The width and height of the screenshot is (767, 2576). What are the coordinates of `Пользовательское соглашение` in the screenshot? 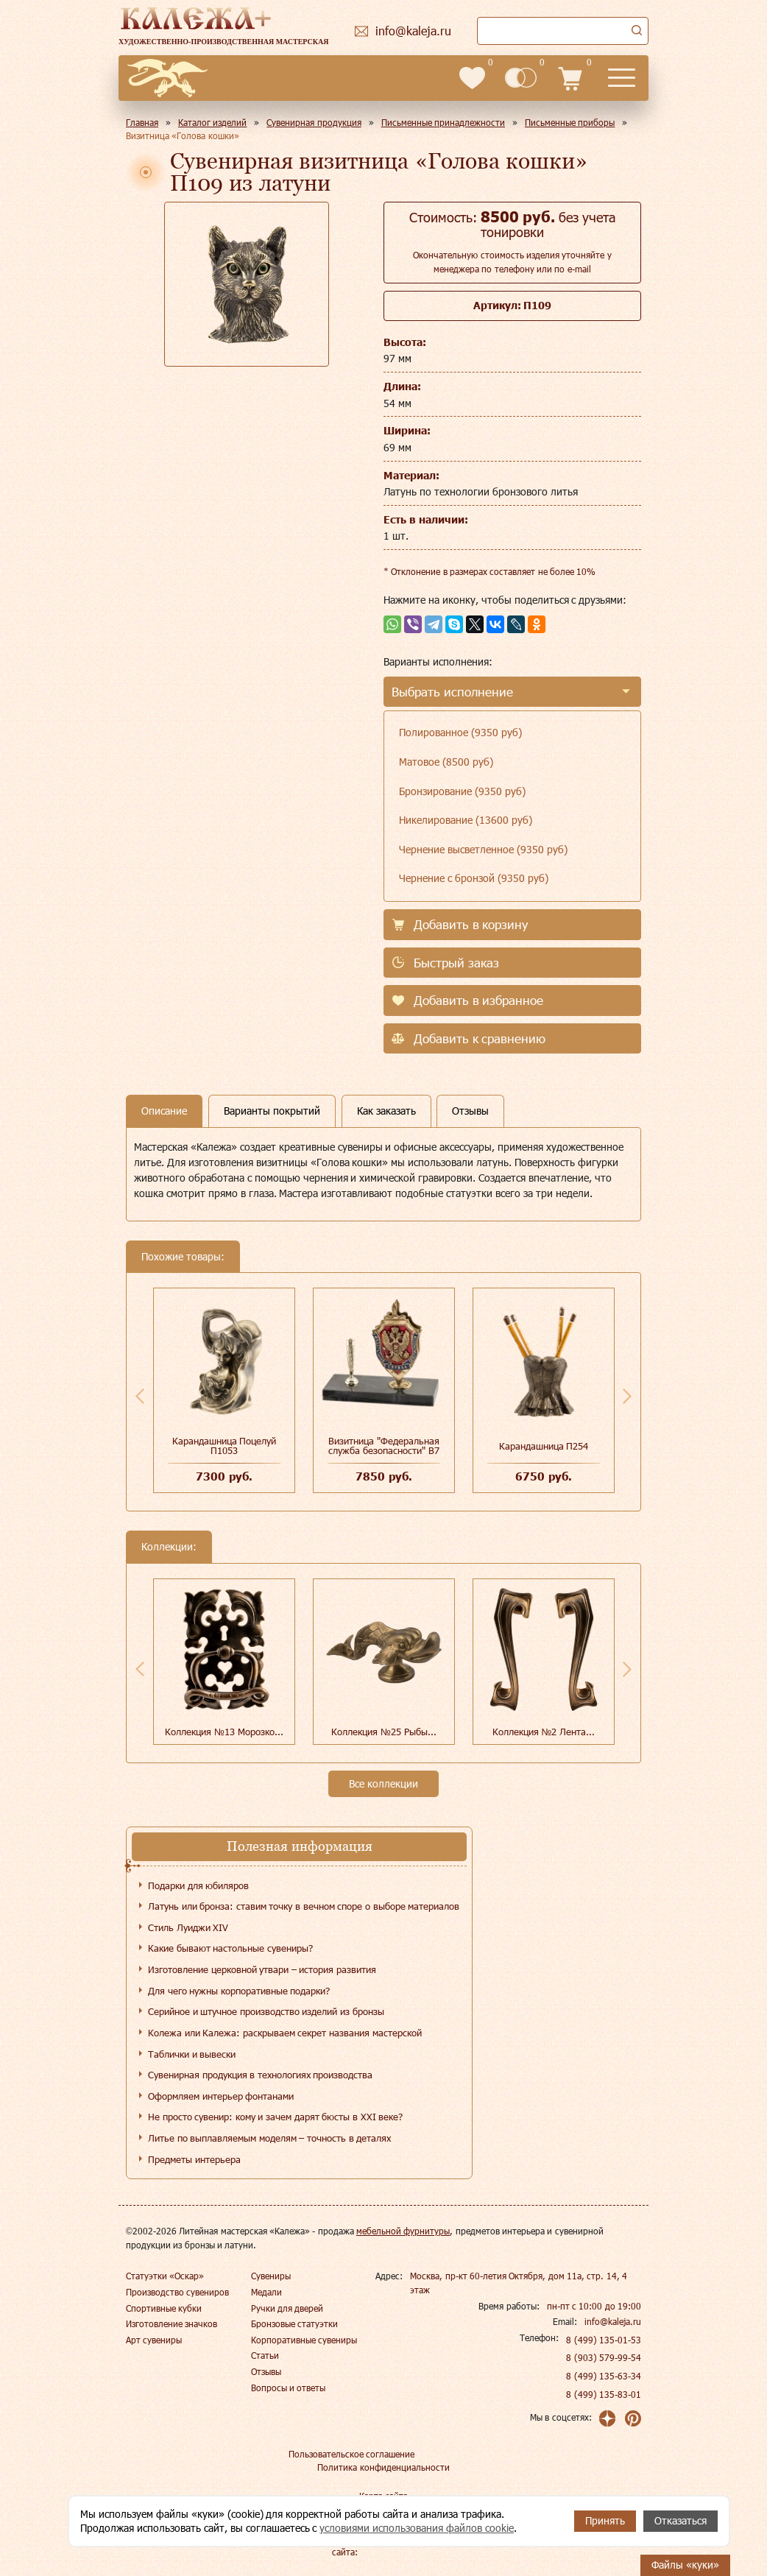 It's located at (351, 2454).